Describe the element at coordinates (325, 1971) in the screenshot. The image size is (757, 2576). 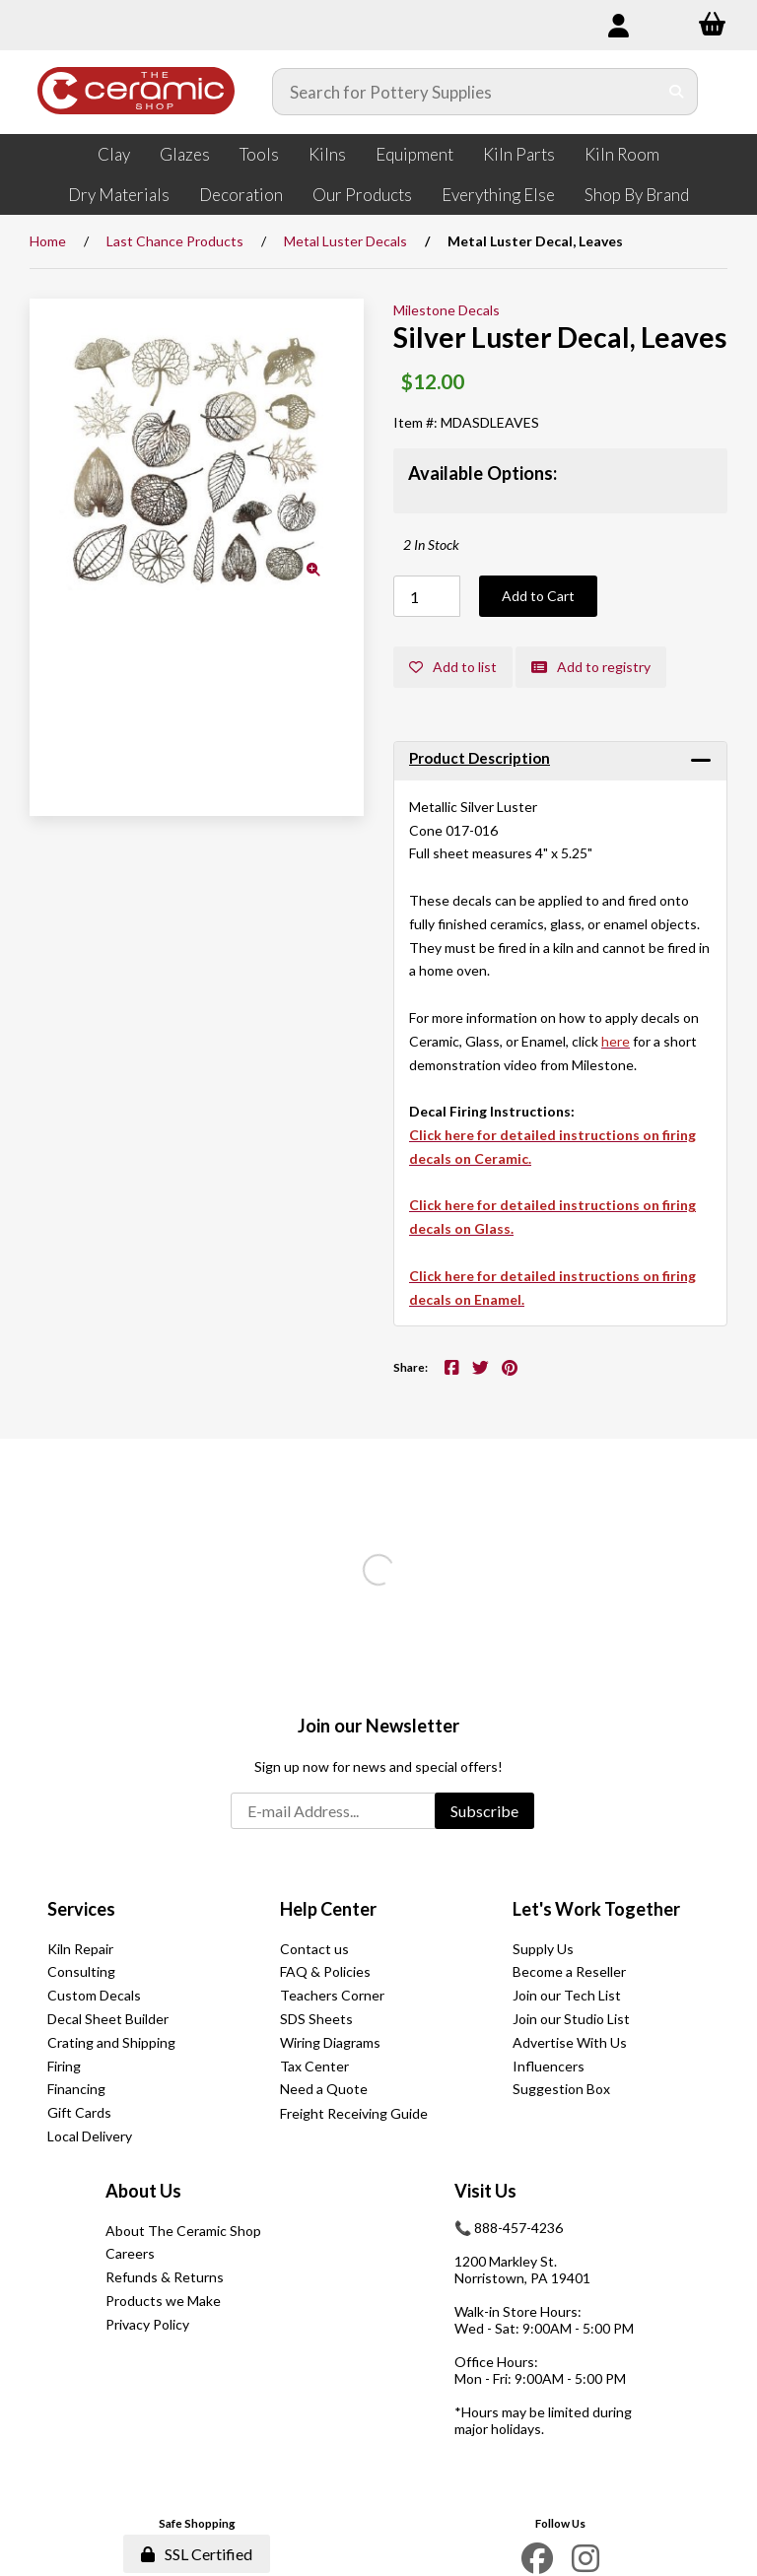
I see `FAQ & Policies` at that location.